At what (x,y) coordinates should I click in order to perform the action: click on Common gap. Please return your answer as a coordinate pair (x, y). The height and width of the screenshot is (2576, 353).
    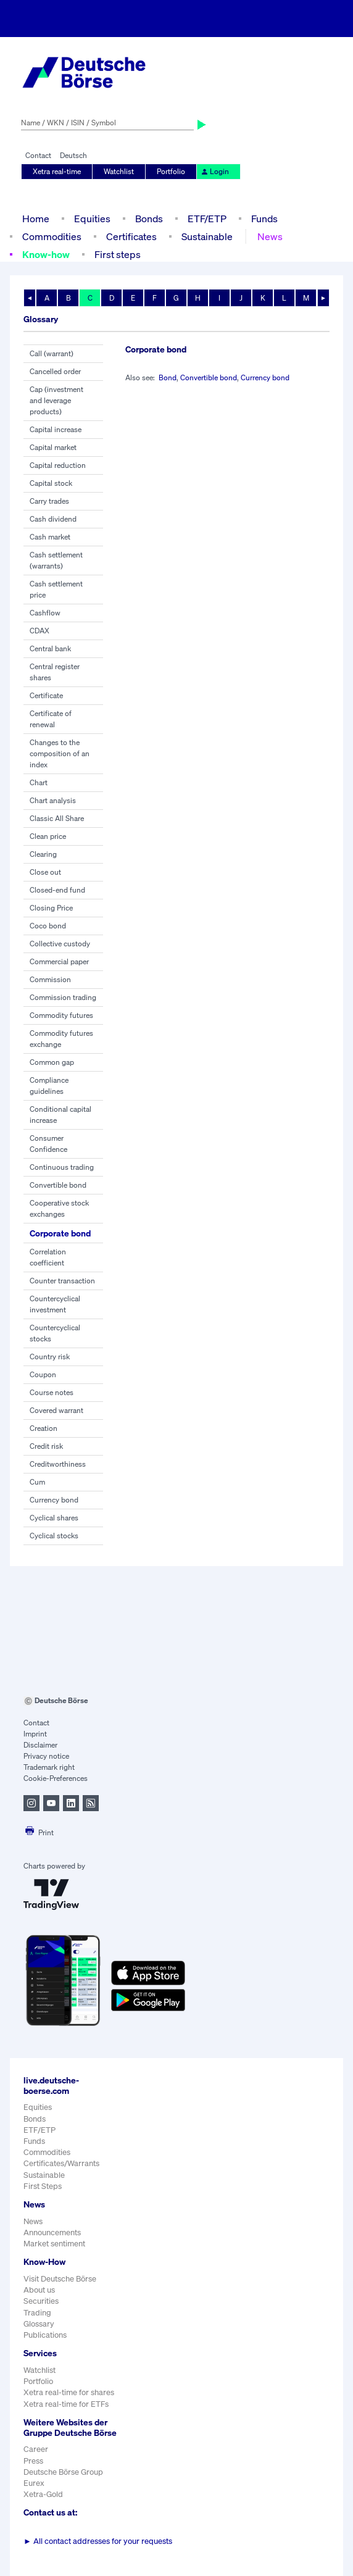
    Looking at the image, I should click on (52, 1062).